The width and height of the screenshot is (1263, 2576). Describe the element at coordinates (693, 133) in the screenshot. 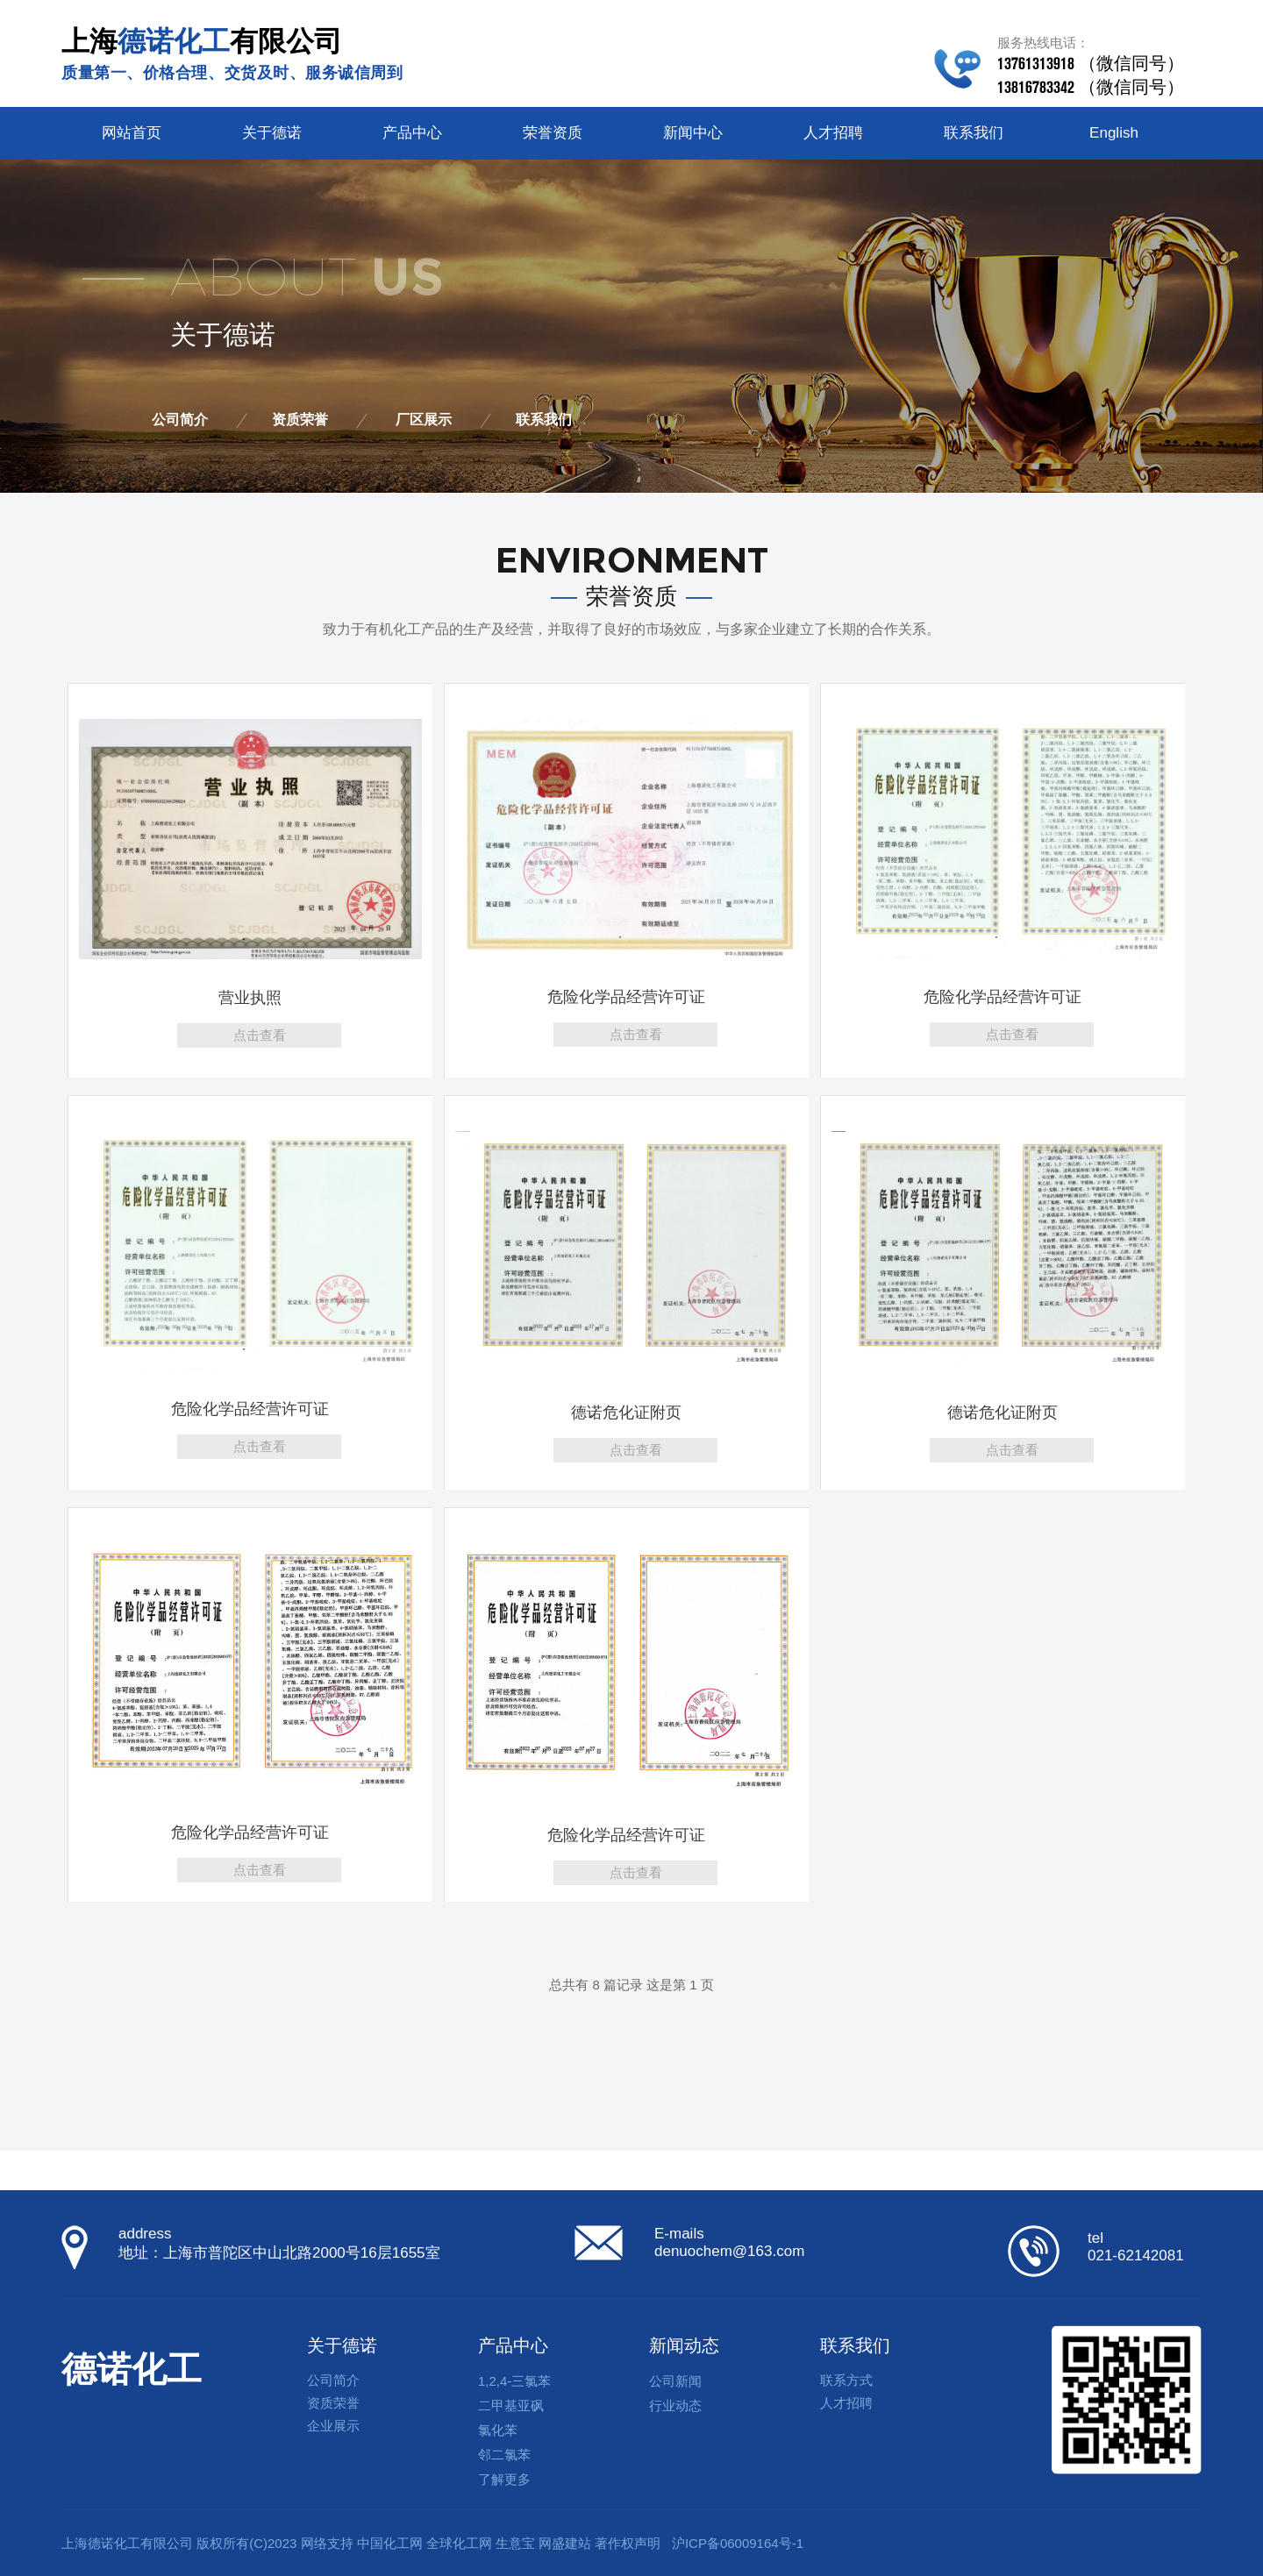

I see `新闻中心` at that location.